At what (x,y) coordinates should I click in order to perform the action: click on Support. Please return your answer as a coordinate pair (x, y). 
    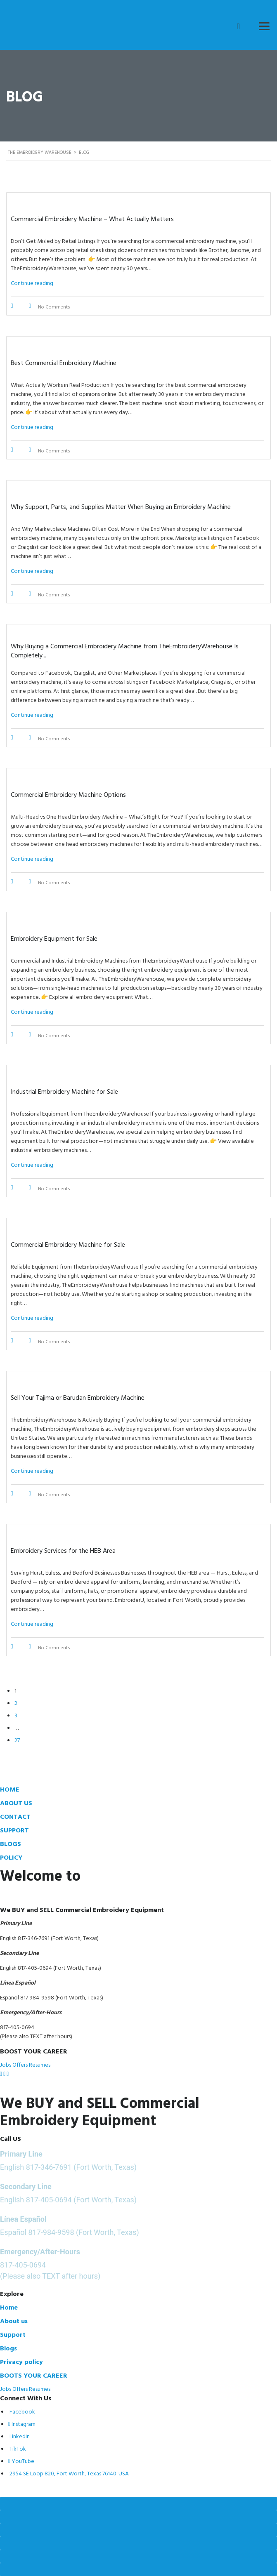
    Looking at the image, I should click on (13, 2334).